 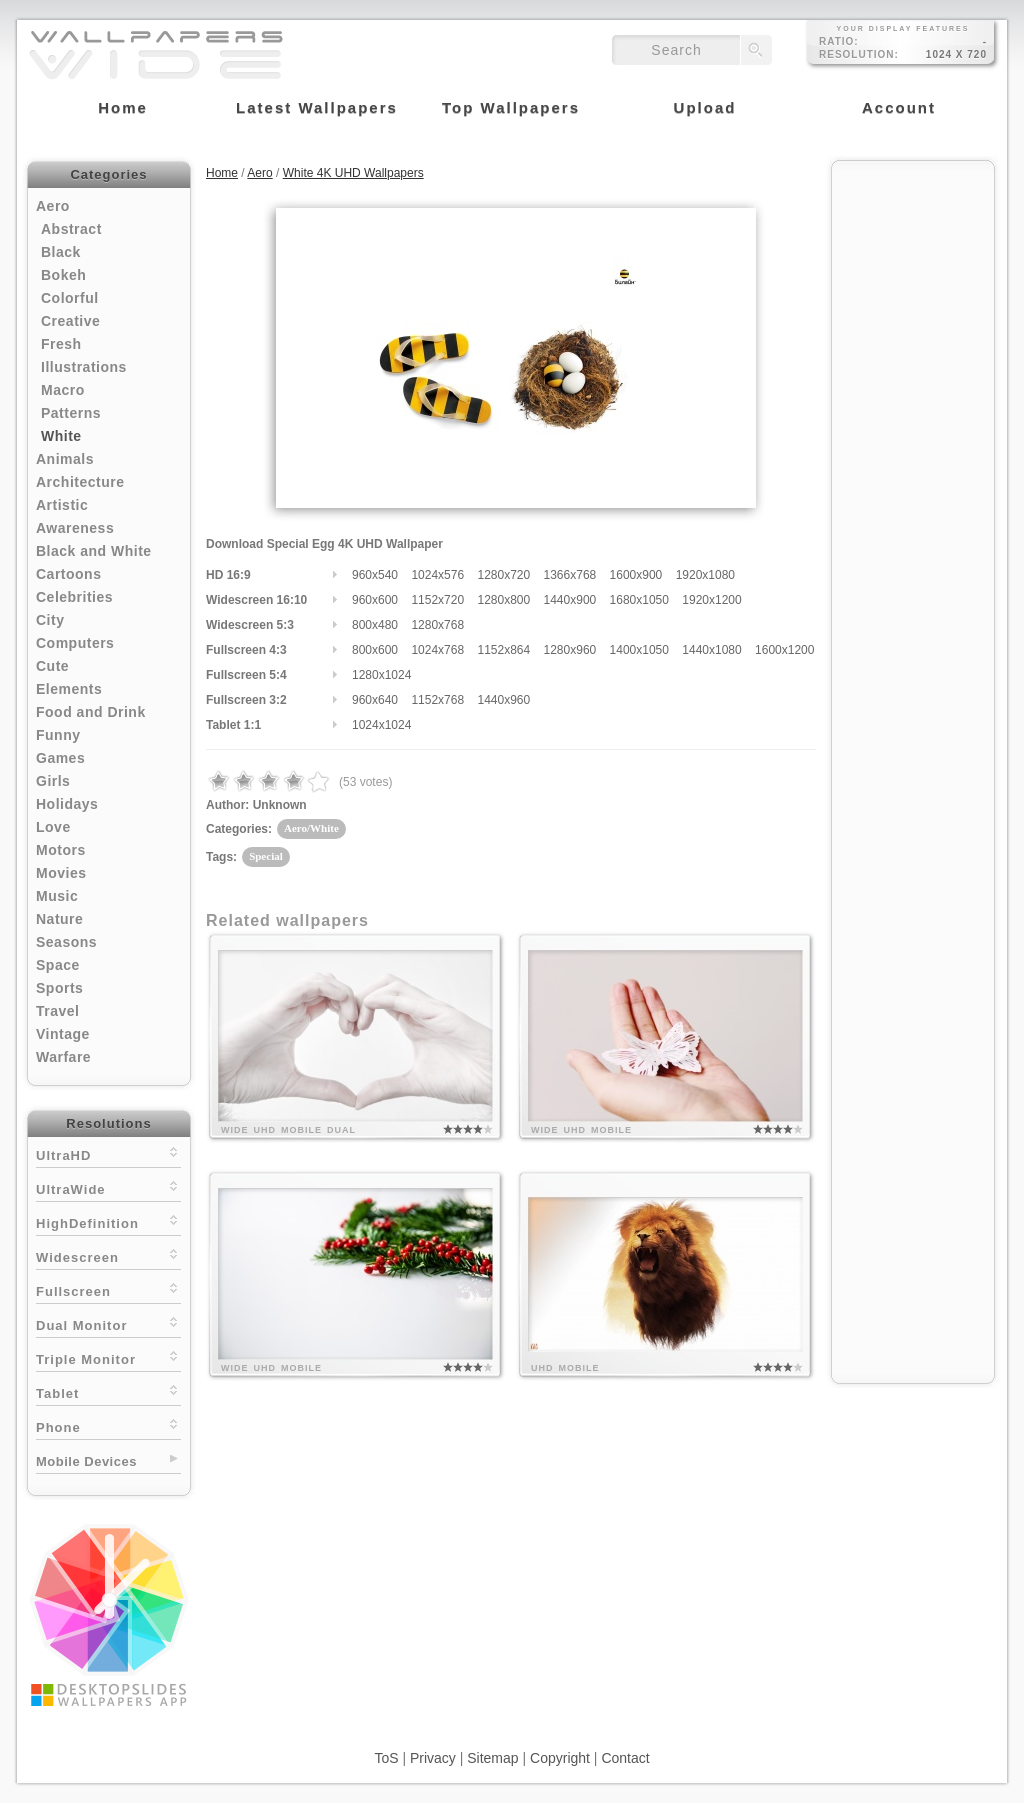 What do you see at coordinates (57, 1011) in the screenshot?
I see `Travel` at bounding box center [57, 1011].